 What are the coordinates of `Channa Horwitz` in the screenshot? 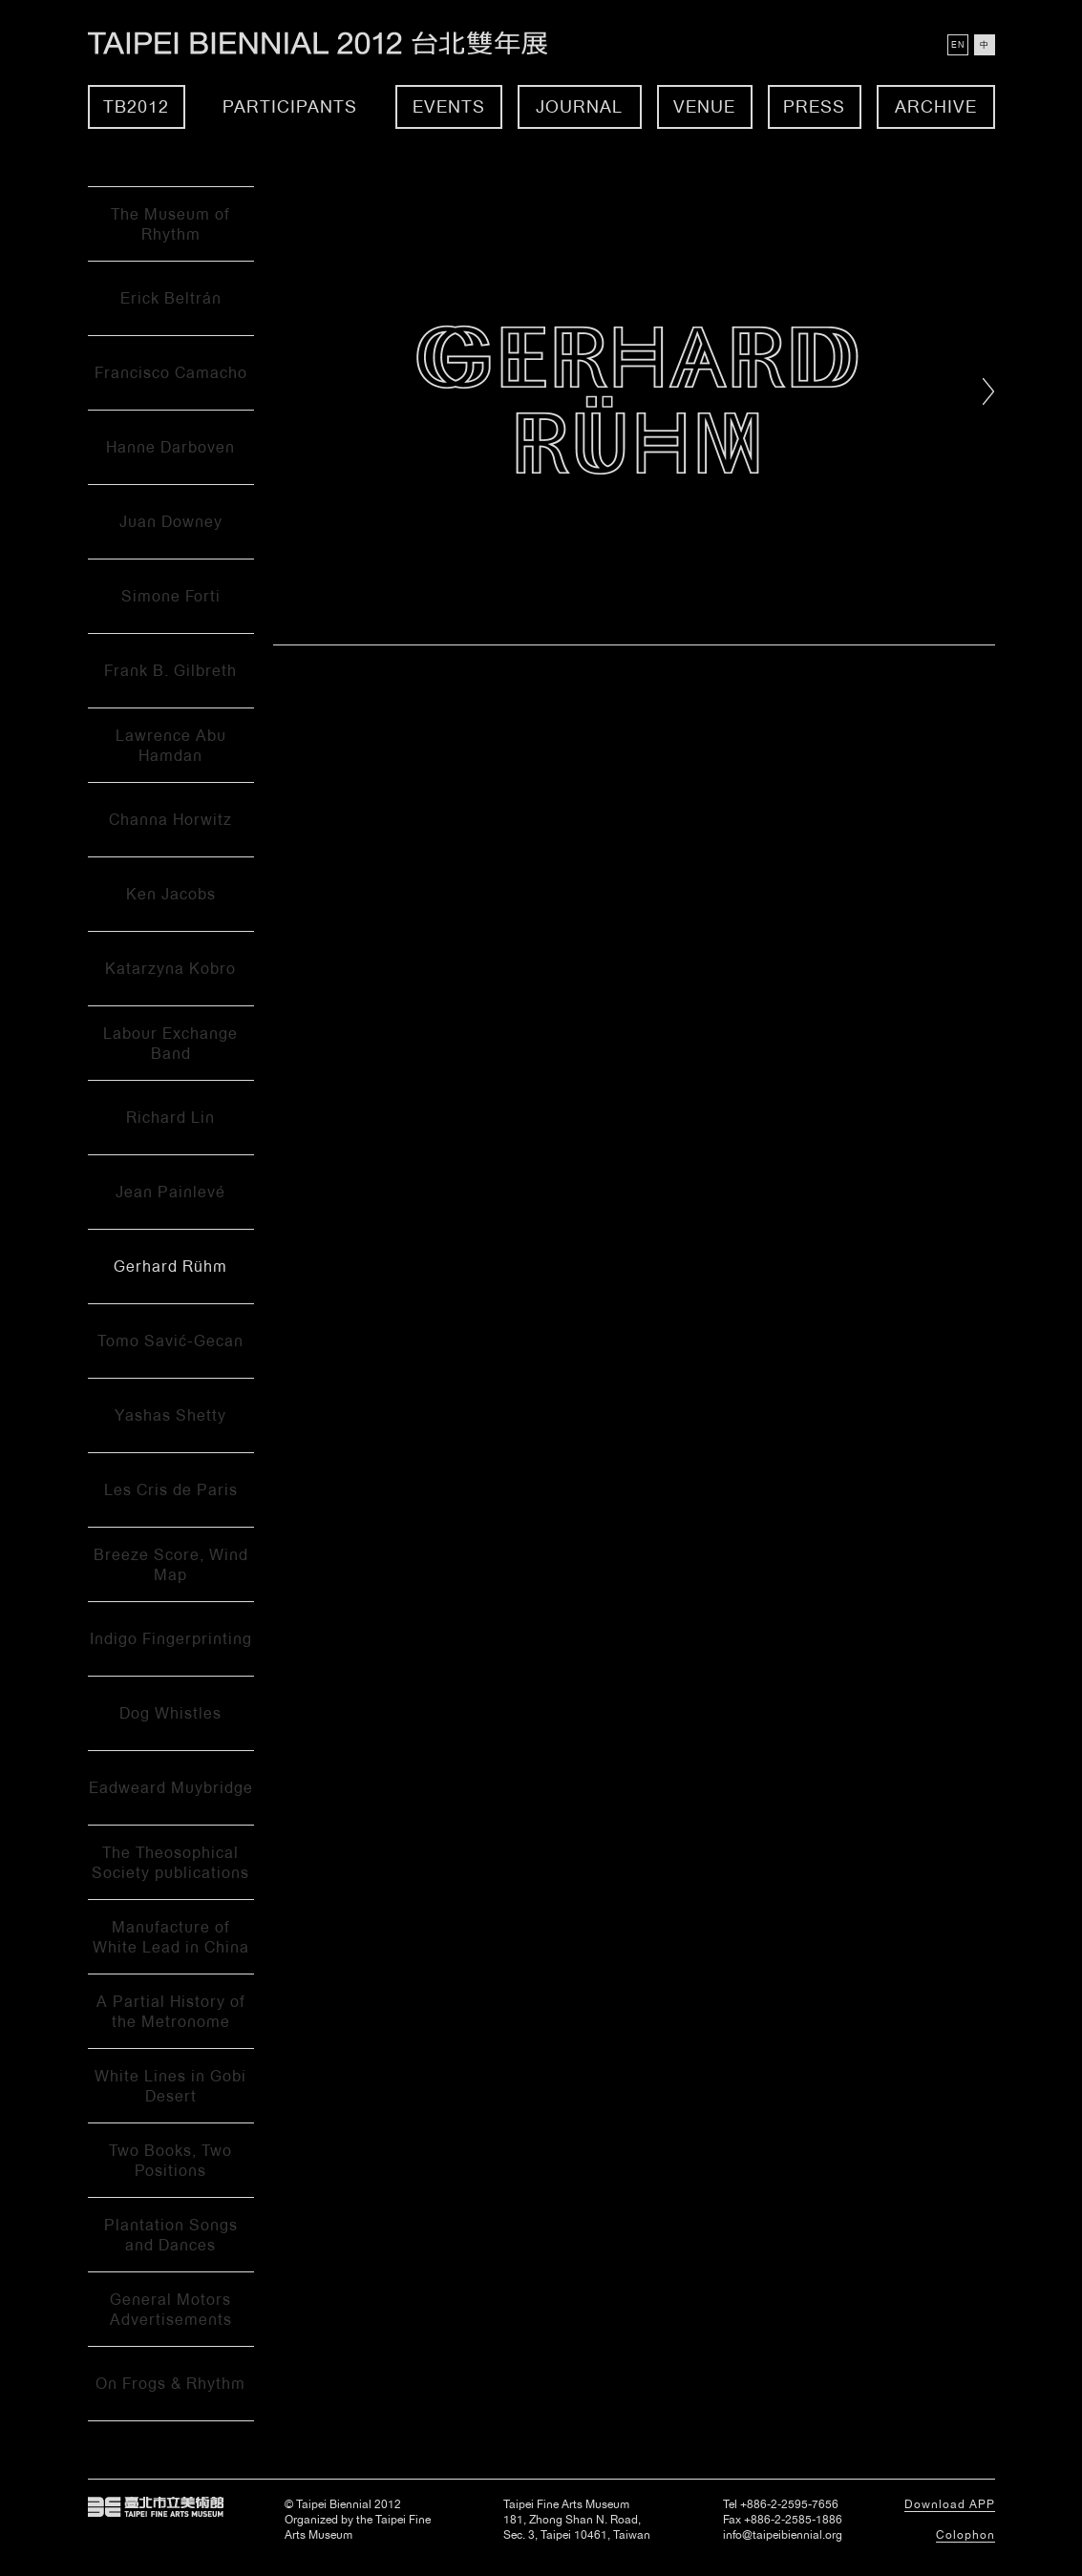 It's located at (170, 820).